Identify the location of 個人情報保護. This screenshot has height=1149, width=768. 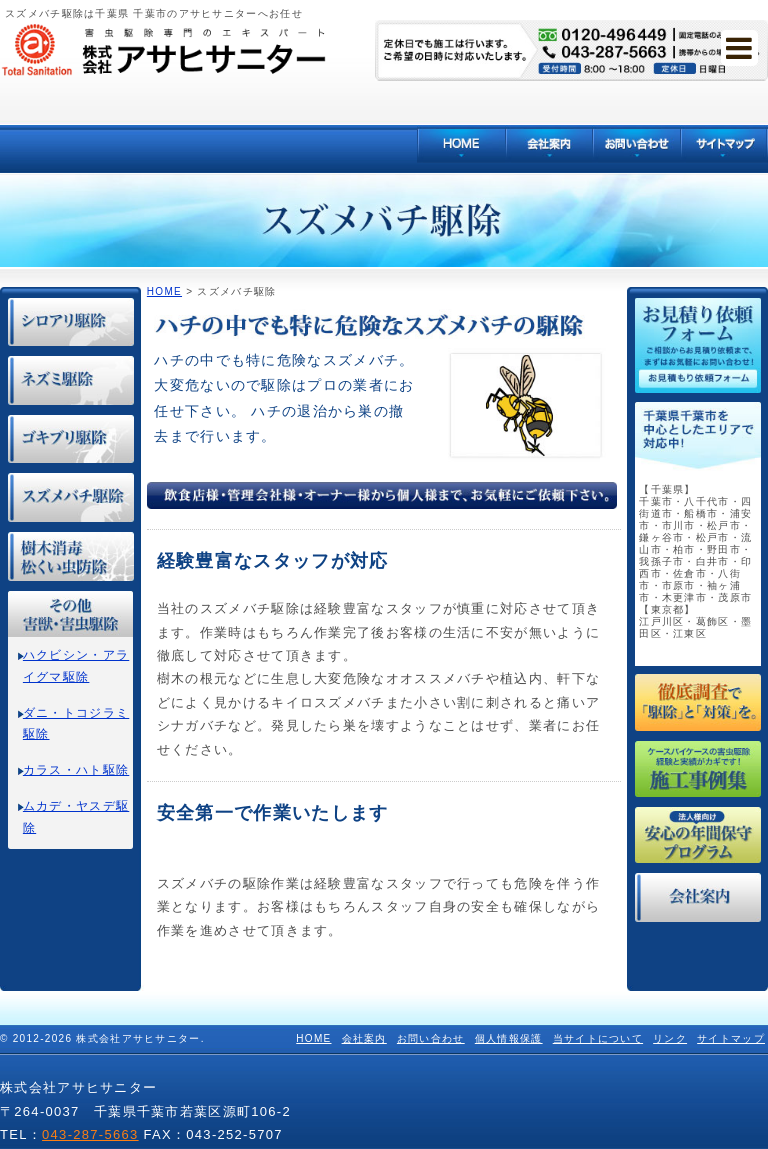
(509, 1038).